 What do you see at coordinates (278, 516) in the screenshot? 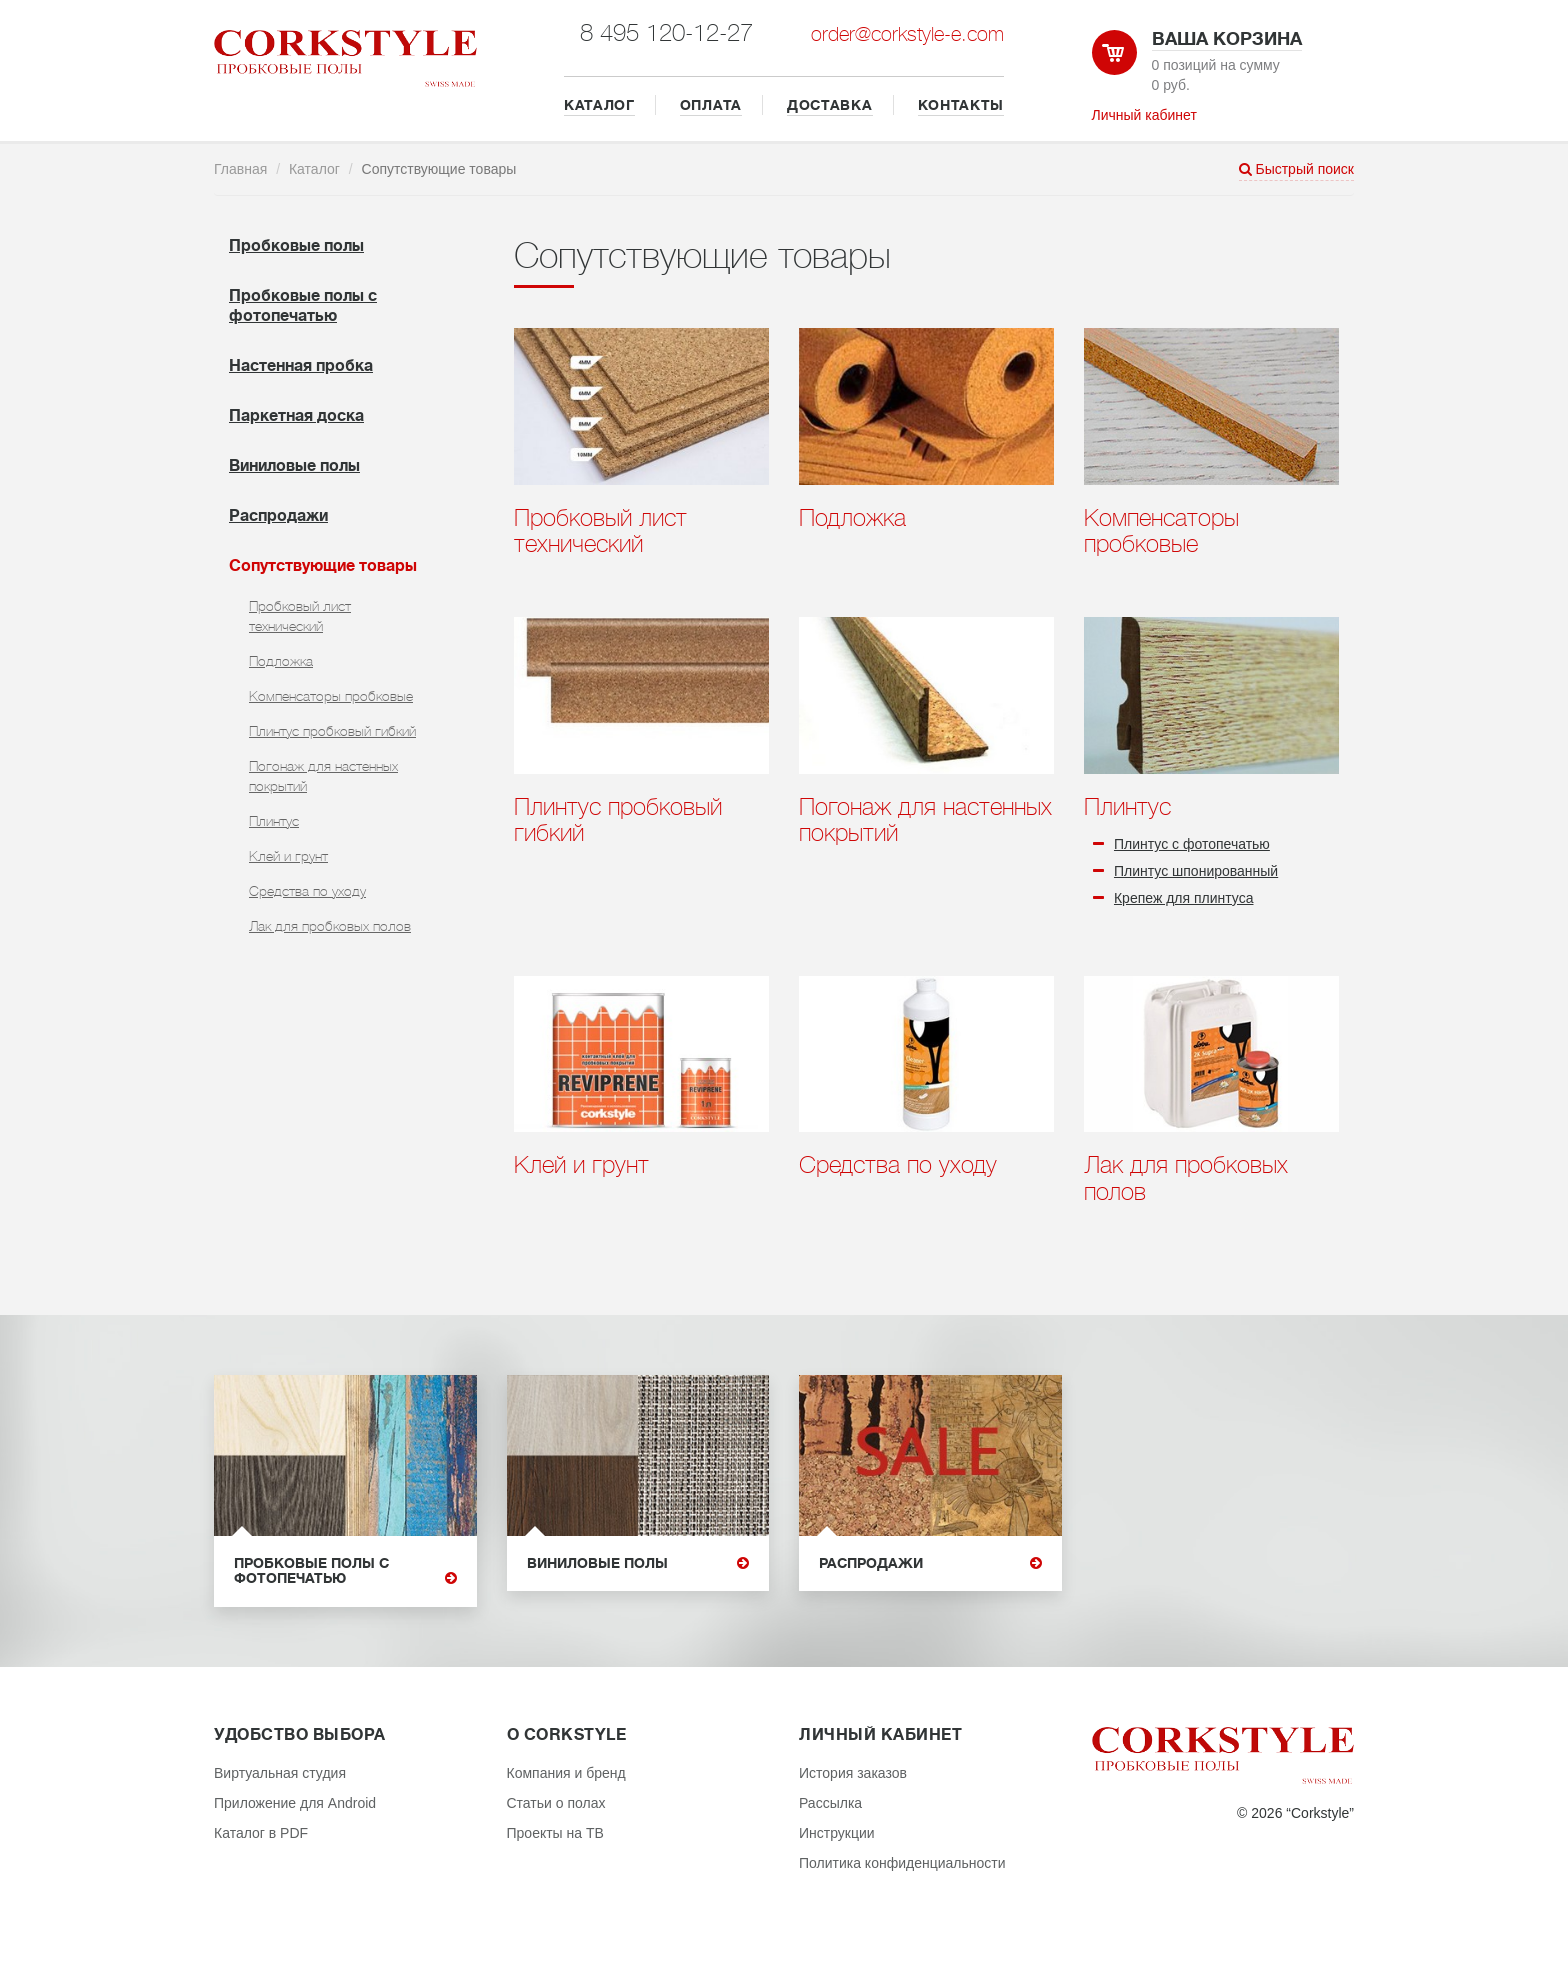
I see `Распродажи` at bounding box center [278, 516].